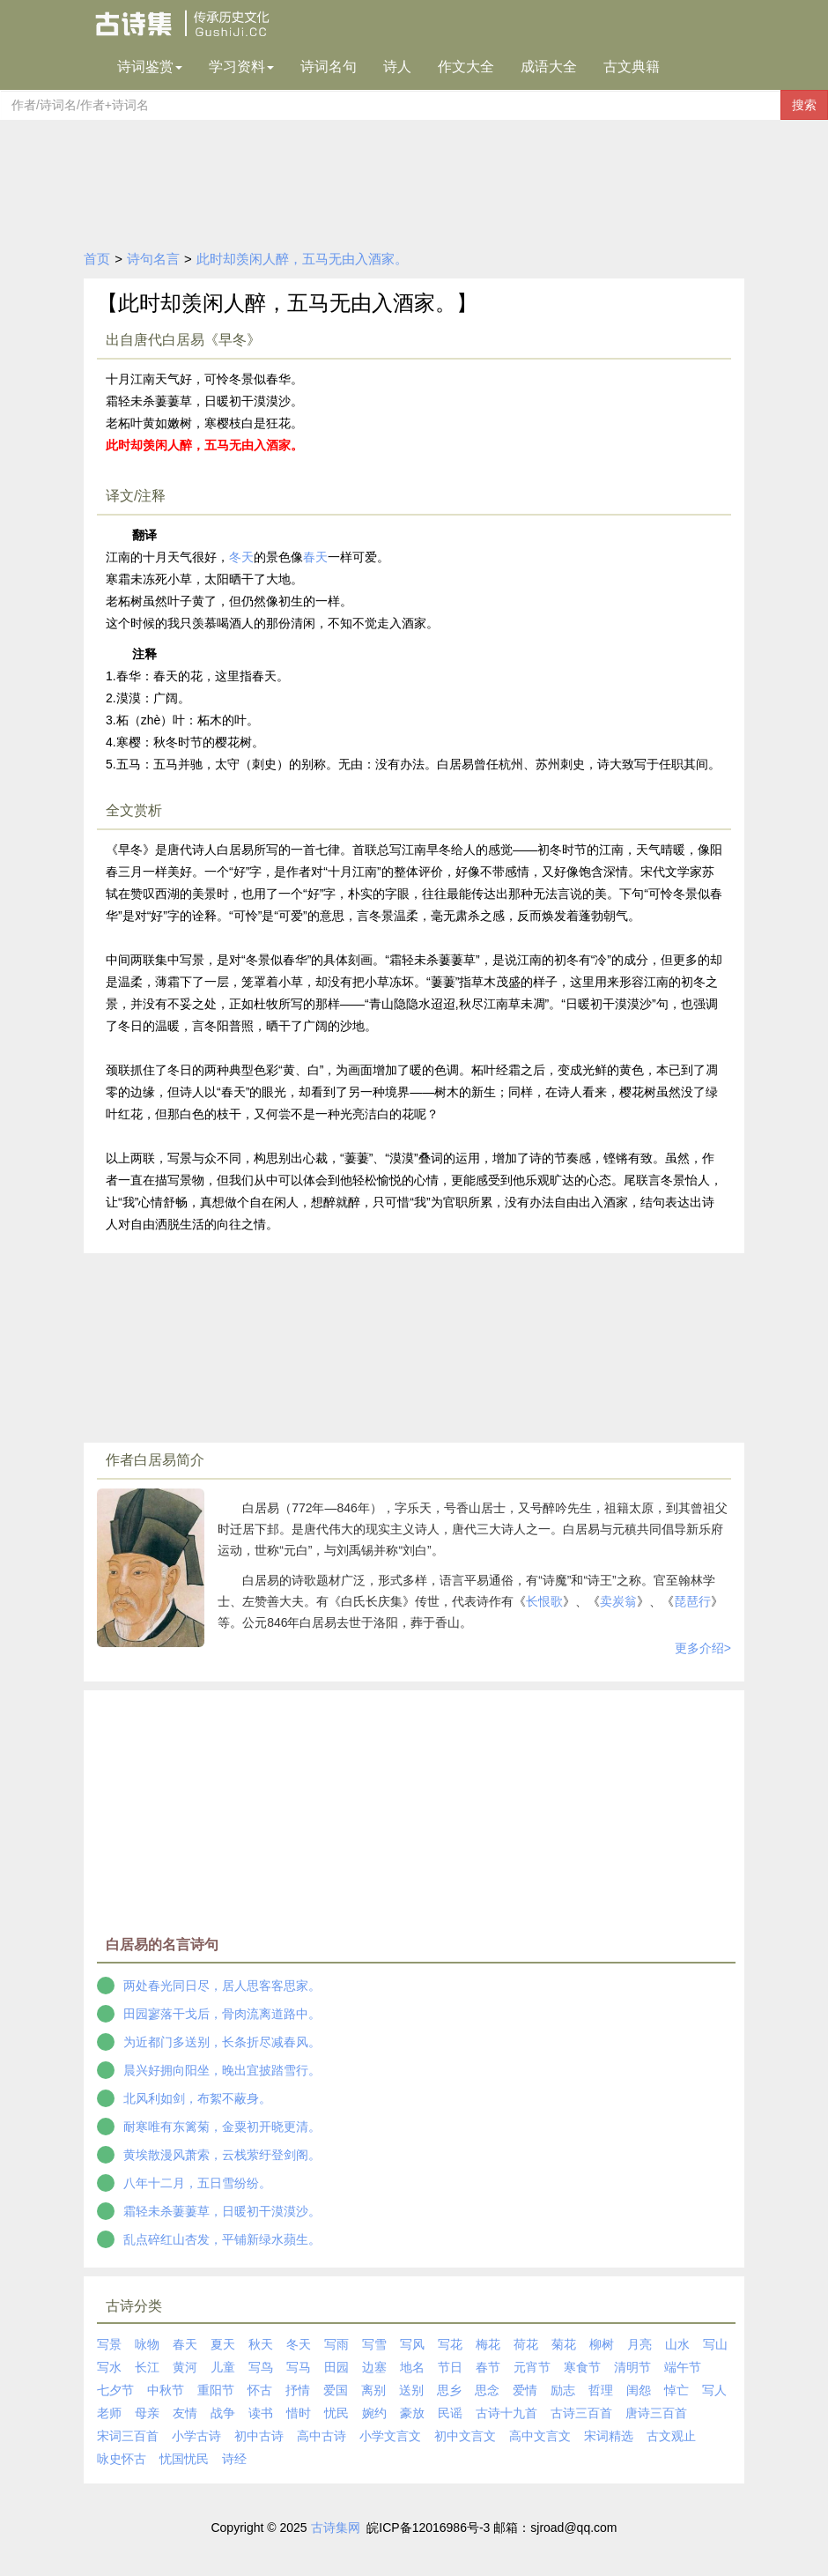 The image size is (828, 2576). I want to click on 春天, so click(315, 557).